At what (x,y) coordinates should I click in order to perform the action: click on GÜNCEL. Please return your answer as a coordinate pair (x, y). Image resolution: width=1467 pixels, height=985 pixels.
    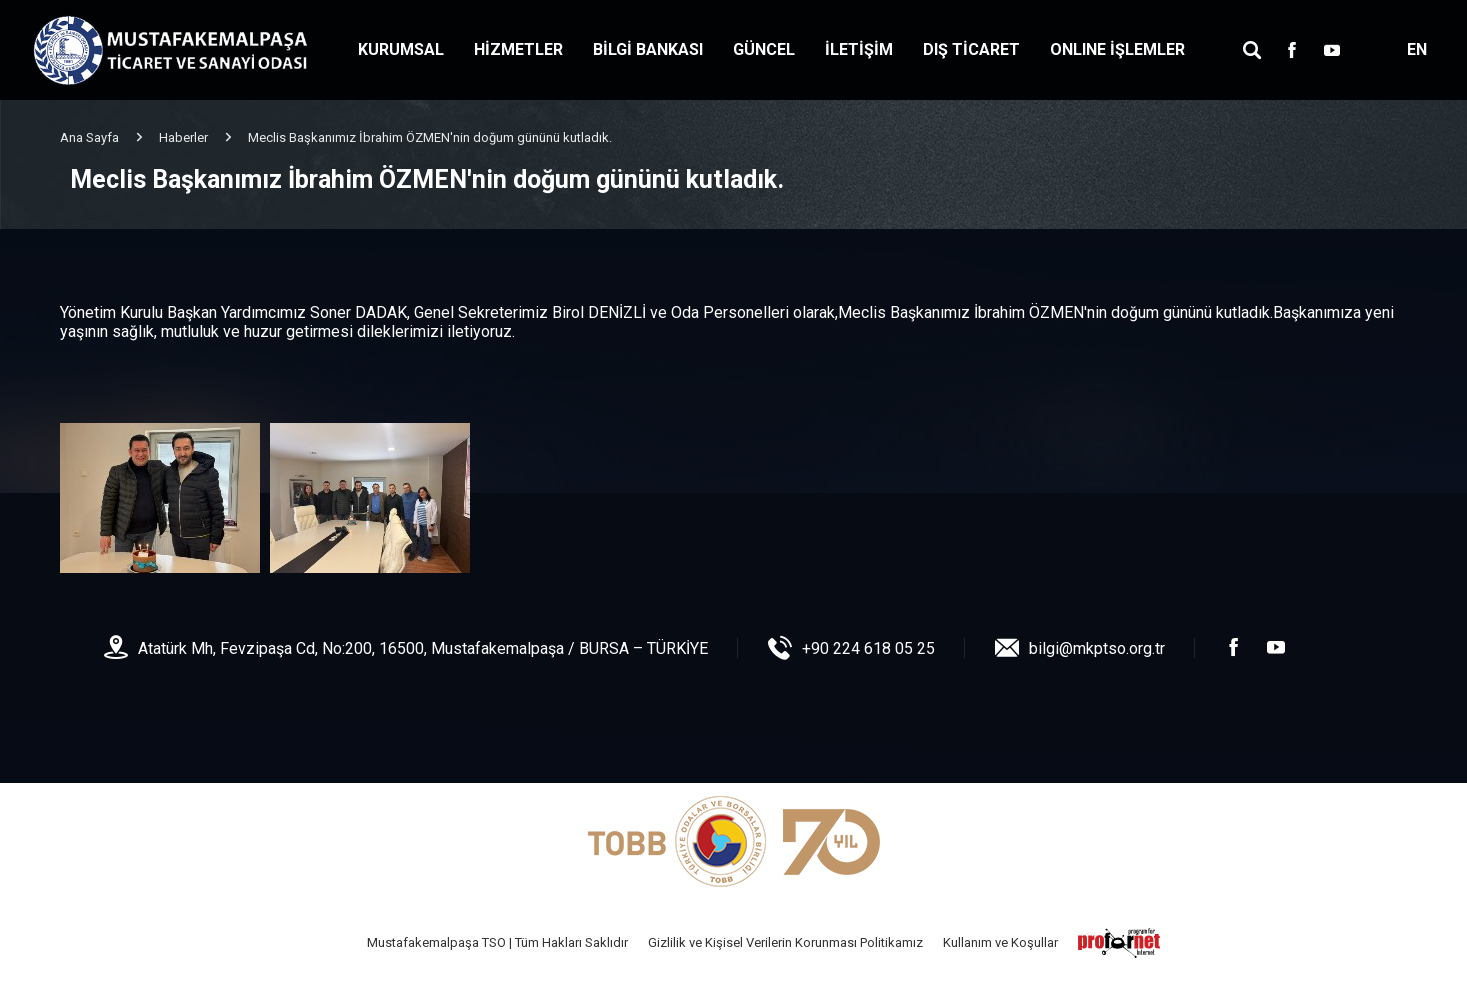
    Looking at the image, I should click on (764, 49).